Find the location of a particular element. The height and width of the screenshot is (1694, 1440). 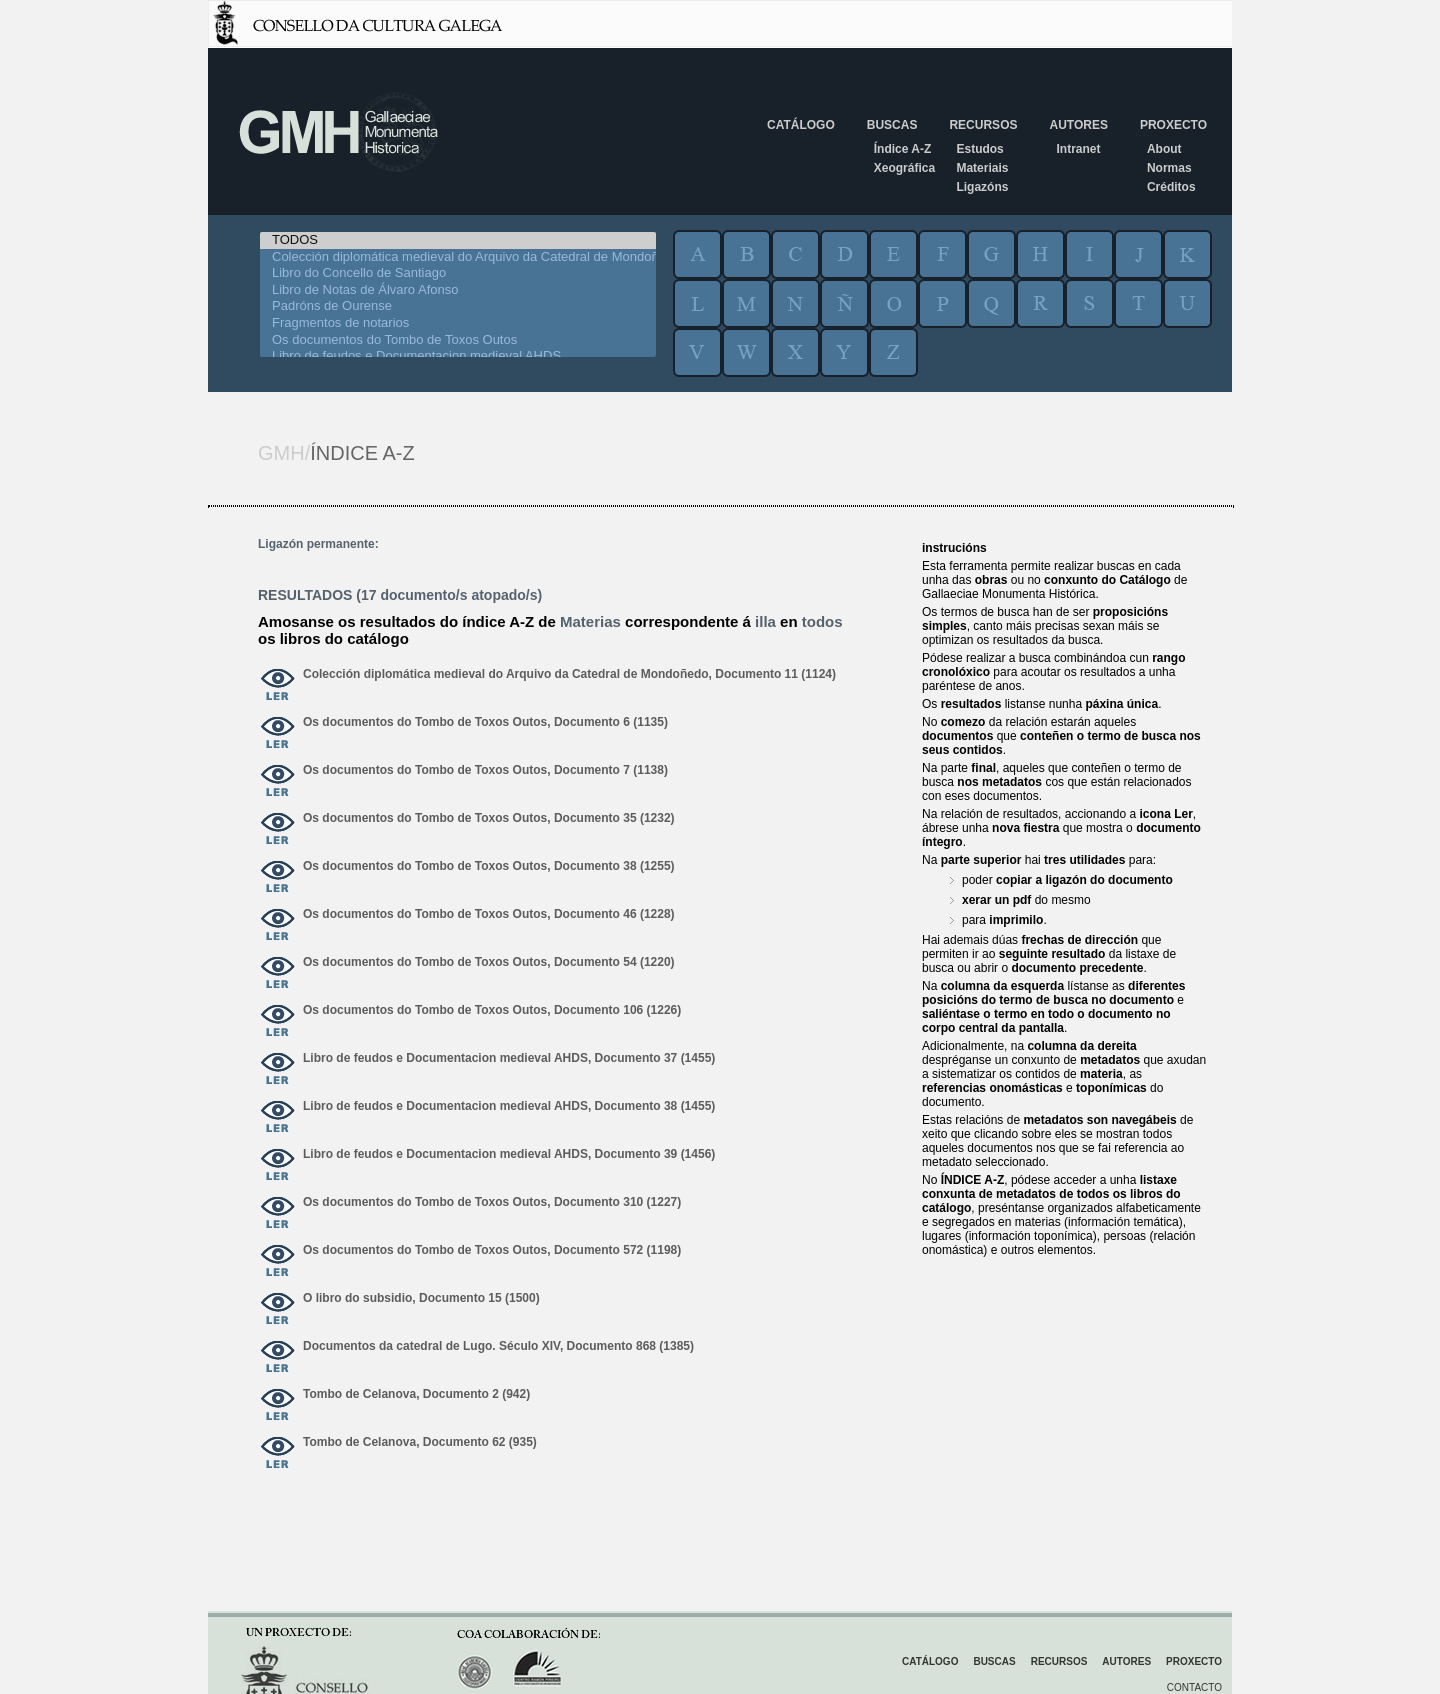

Recursos is located at coordinates (983, 125).